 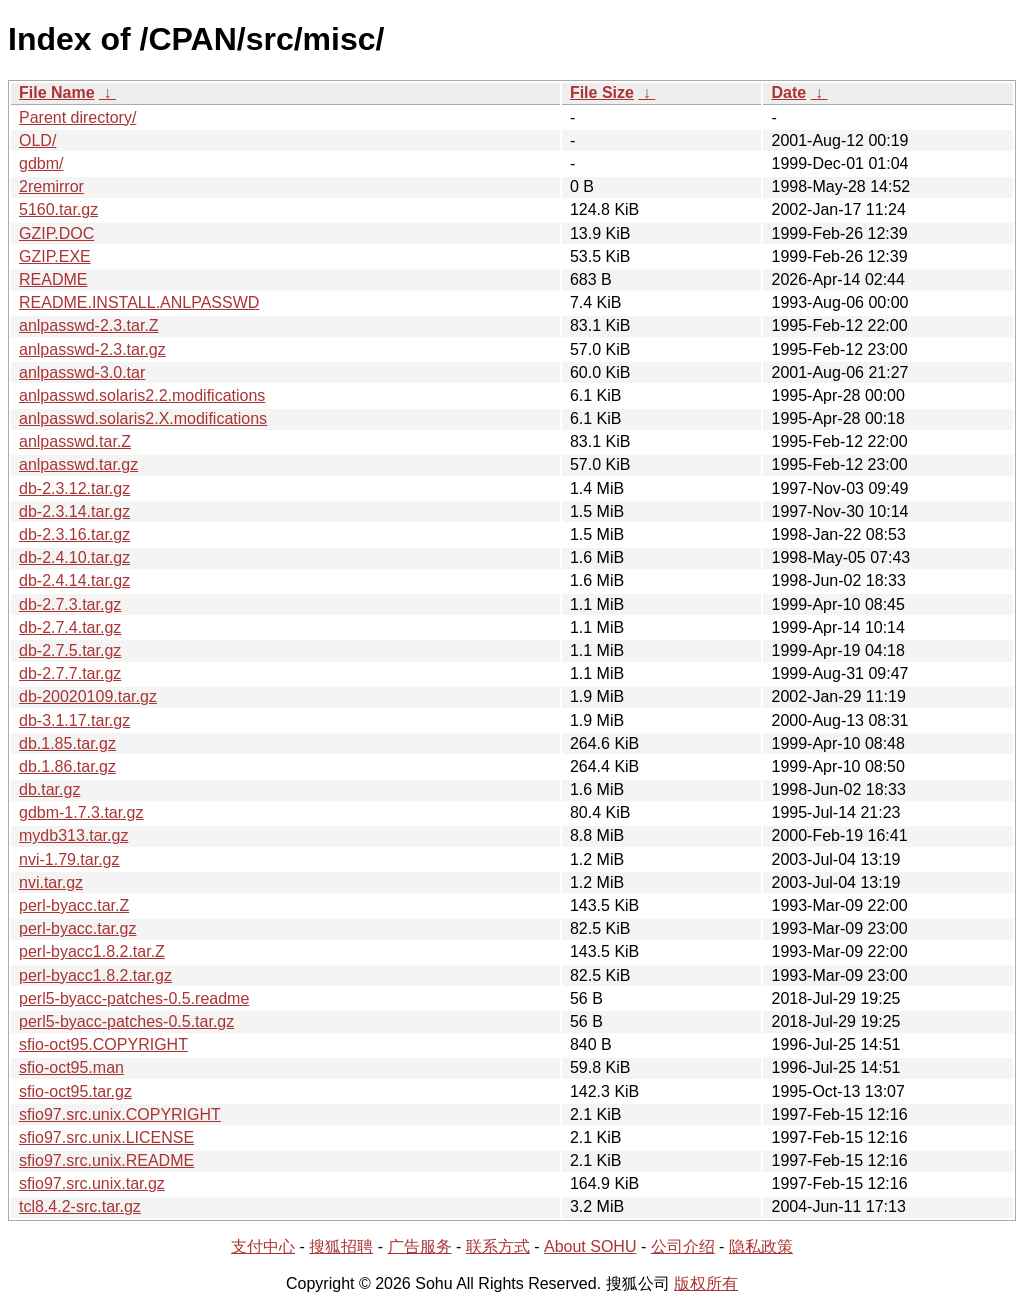 I want to click on GZIP.DOC, so click(x=56, y=233).